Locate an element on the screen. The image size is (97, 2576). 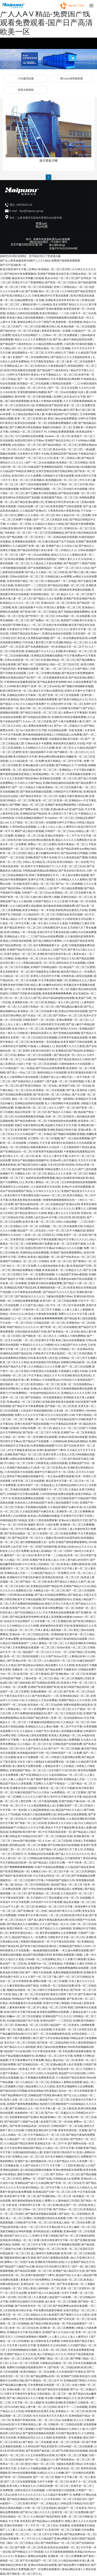
久久精品亚洲熟女av蜜謦 is located at coordinates (47, 343).